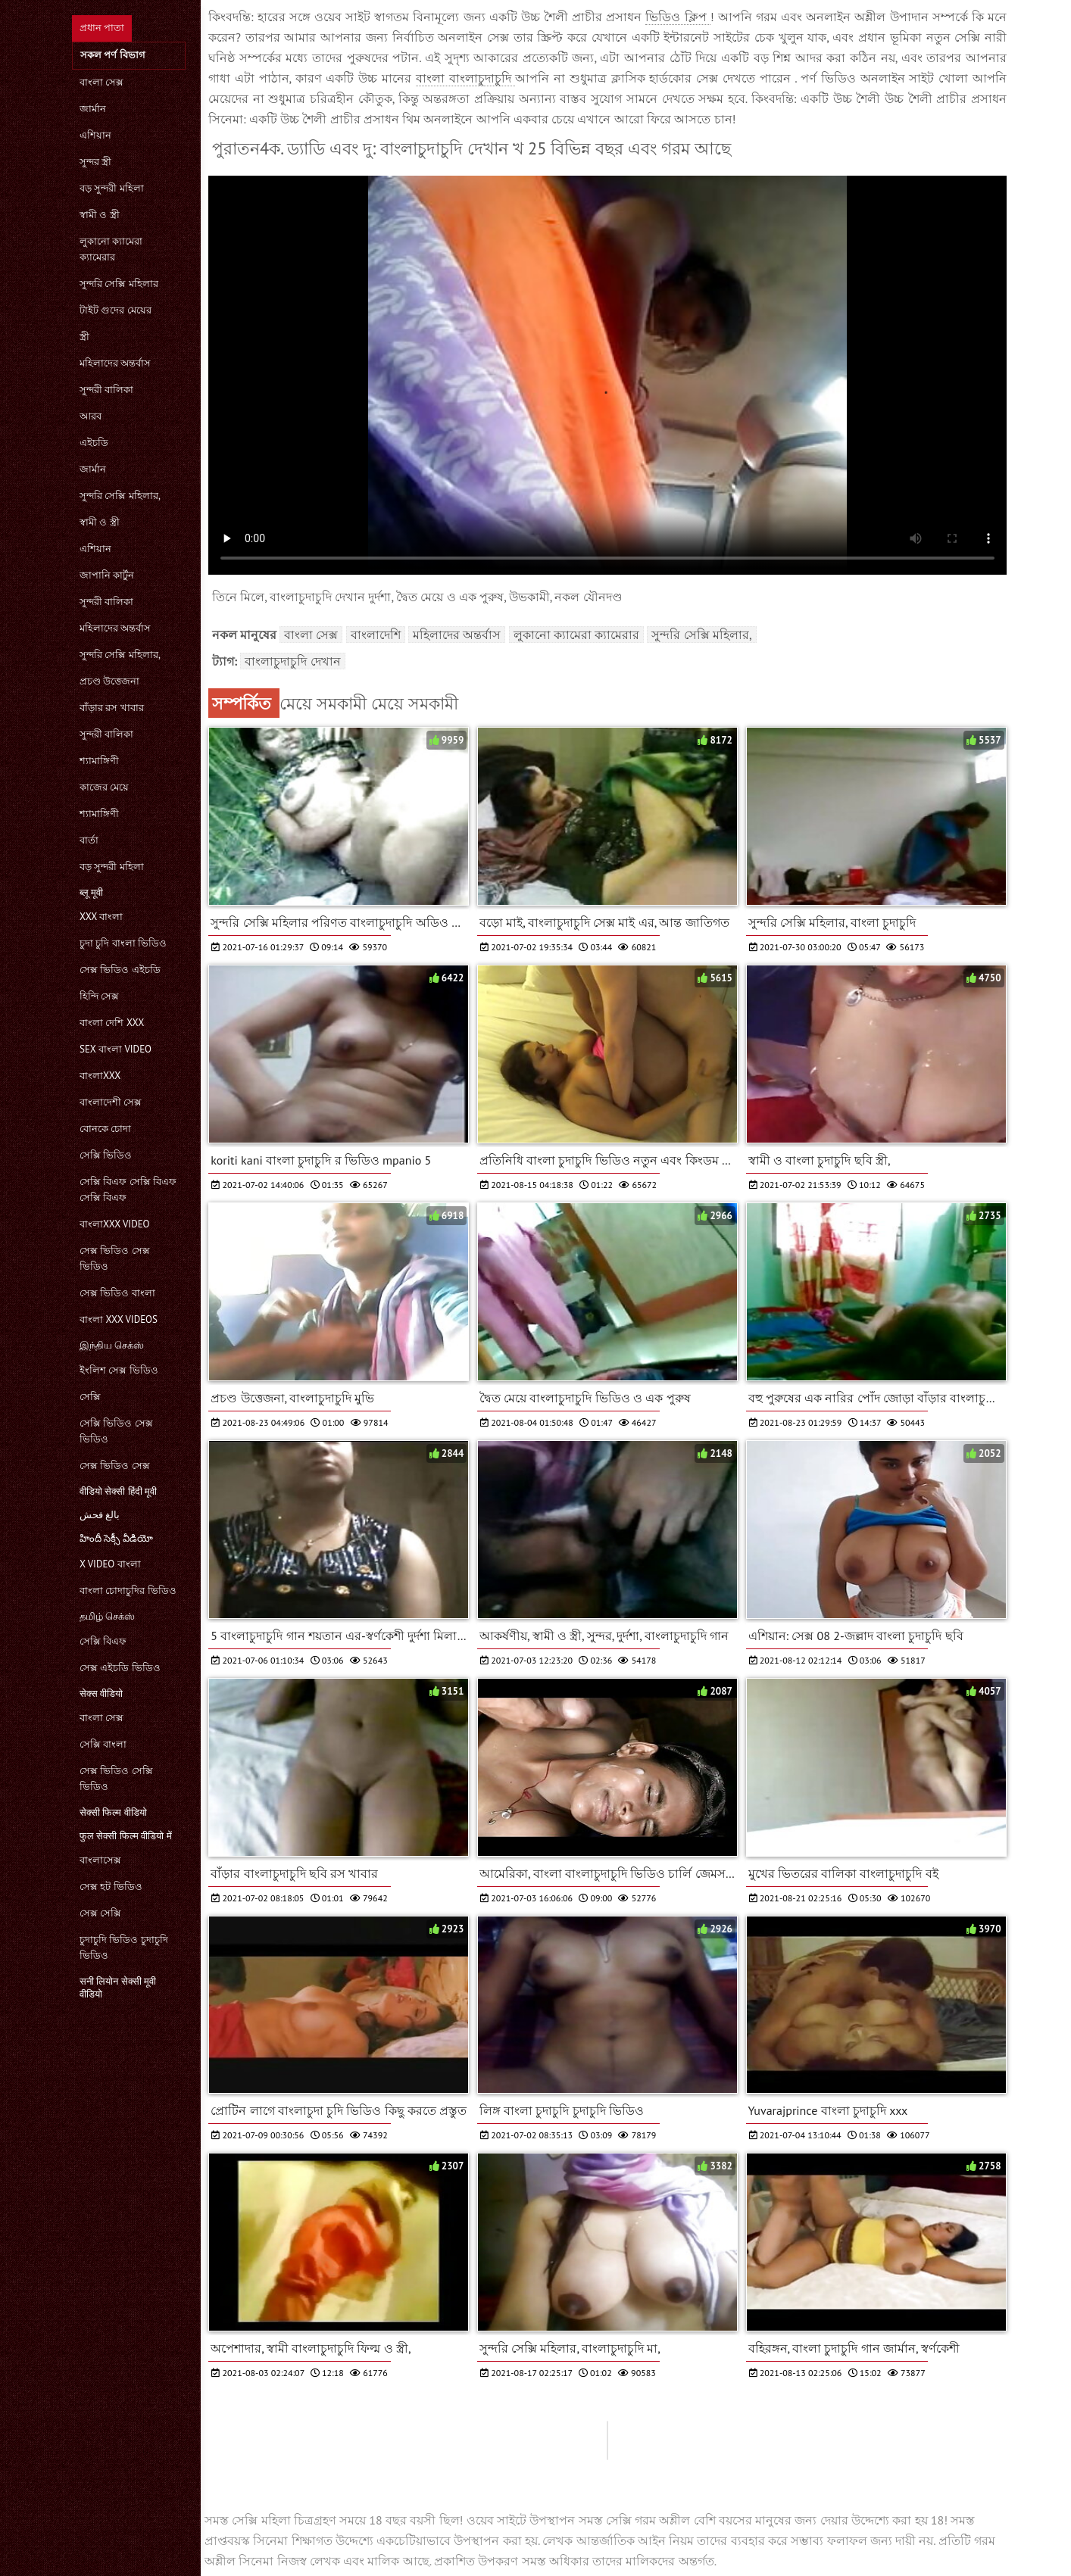 This screenshot has width=1071, height=2576. Describe the element at coordinates (90, 1396) in the screenshot. I see `সেক্সি` at that location.